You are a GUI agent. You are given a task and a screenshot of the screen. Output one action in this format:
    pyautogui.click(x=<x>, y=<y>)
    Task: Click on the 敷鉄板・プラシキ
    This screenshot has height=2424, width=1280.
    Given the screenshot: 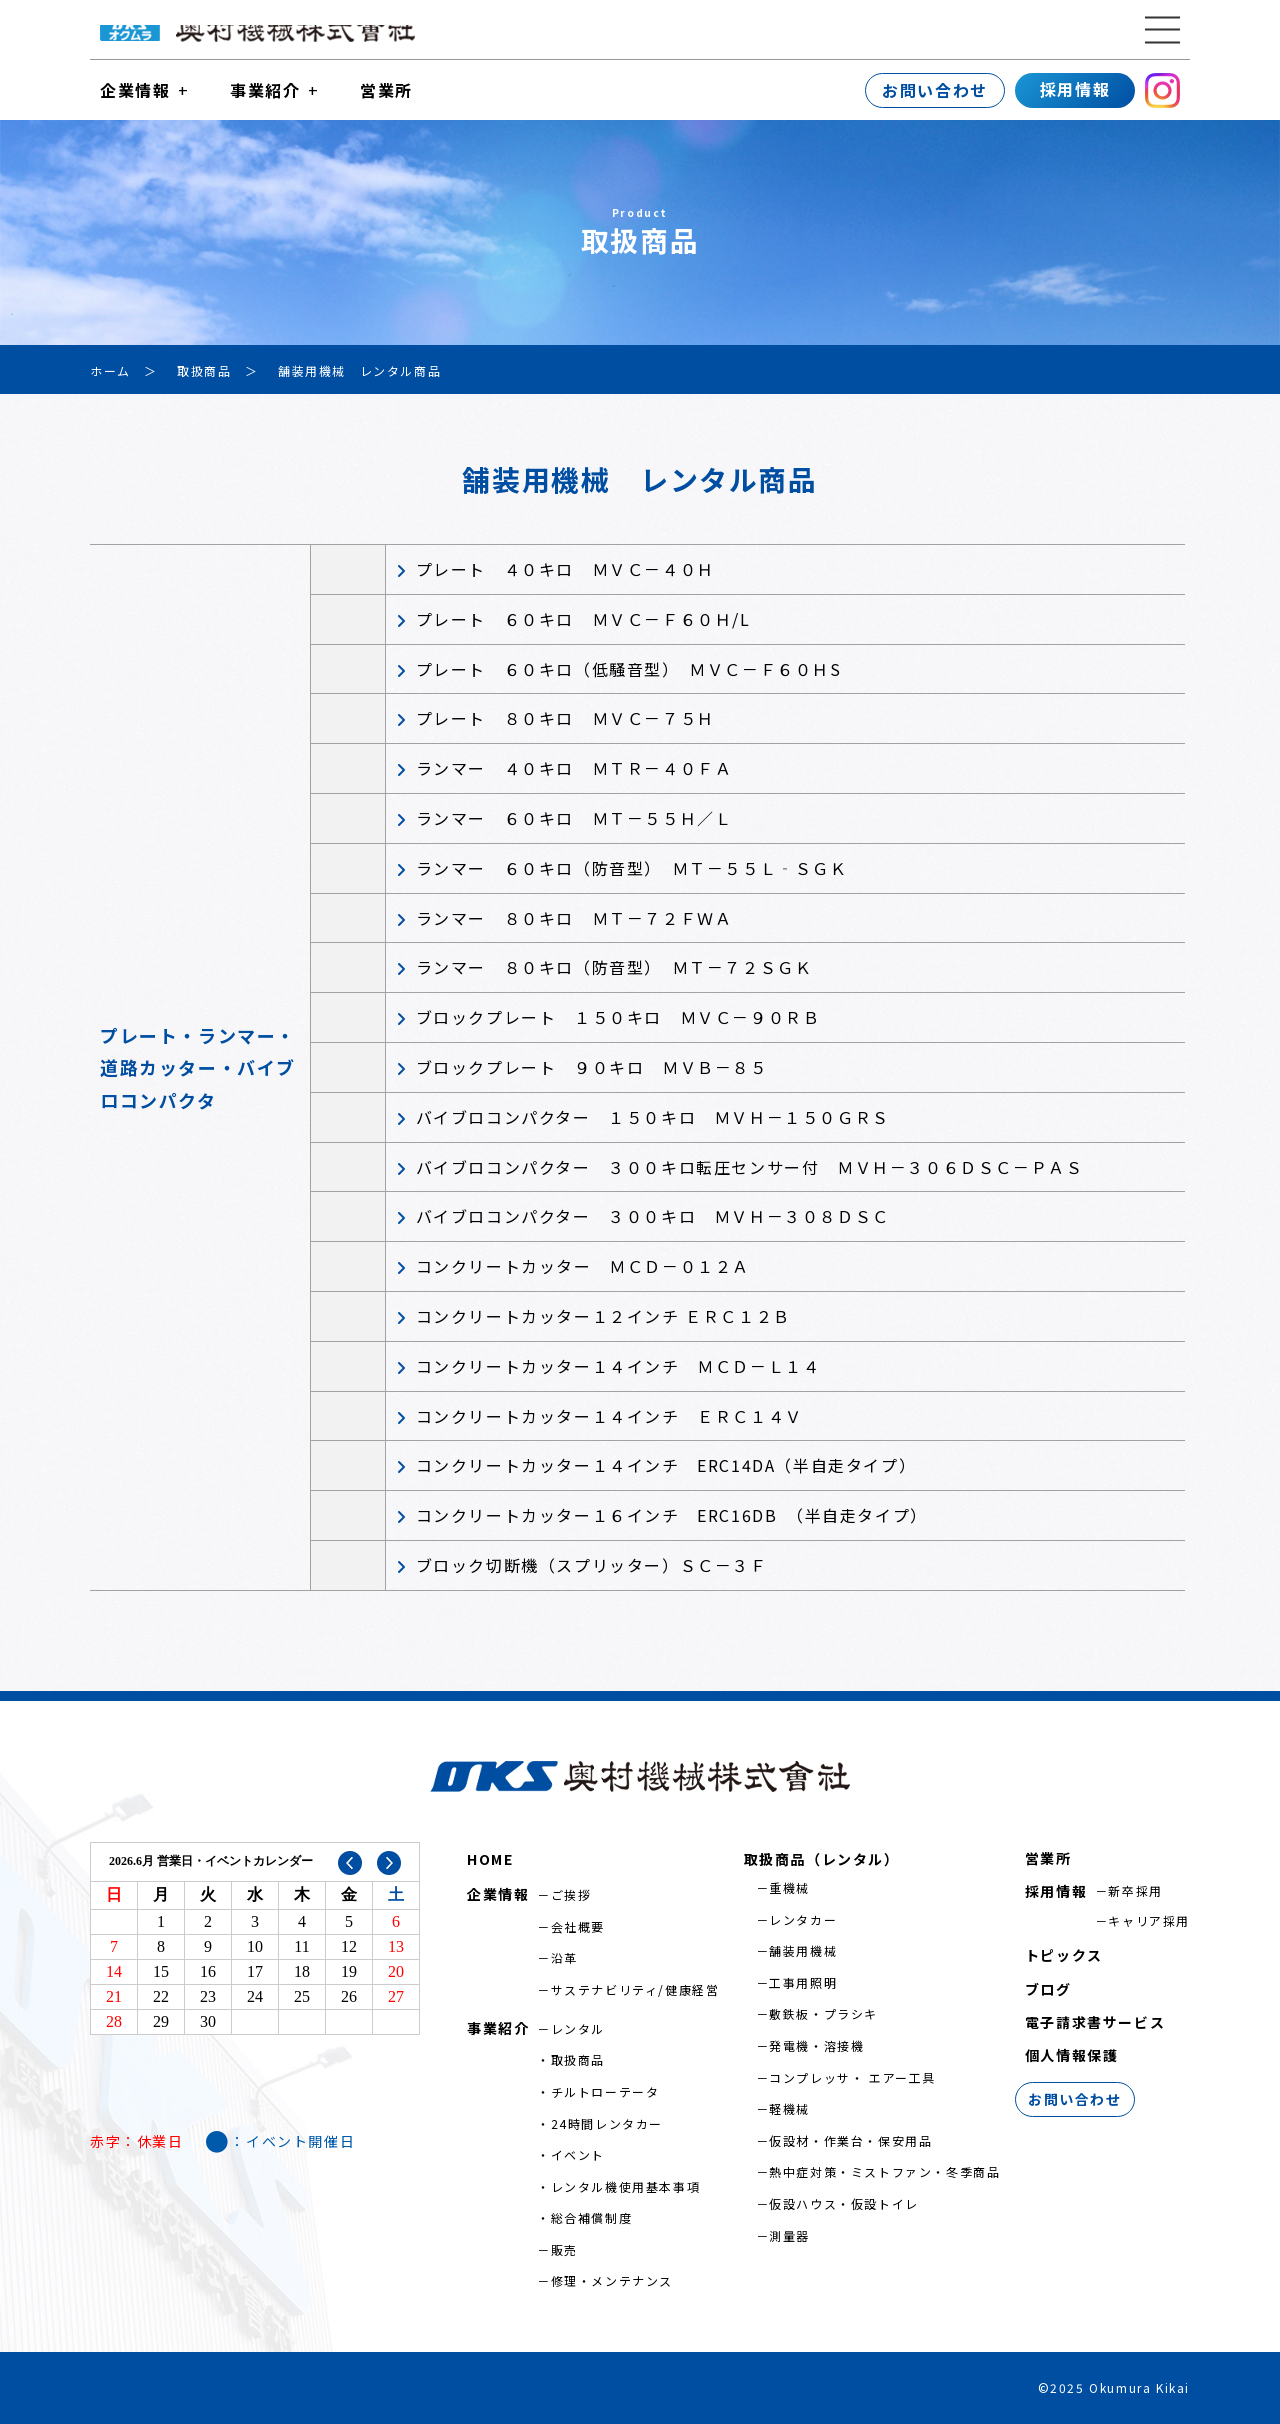 What is the action you would take?
    pyautogui.click(x=823, y=2013)
    